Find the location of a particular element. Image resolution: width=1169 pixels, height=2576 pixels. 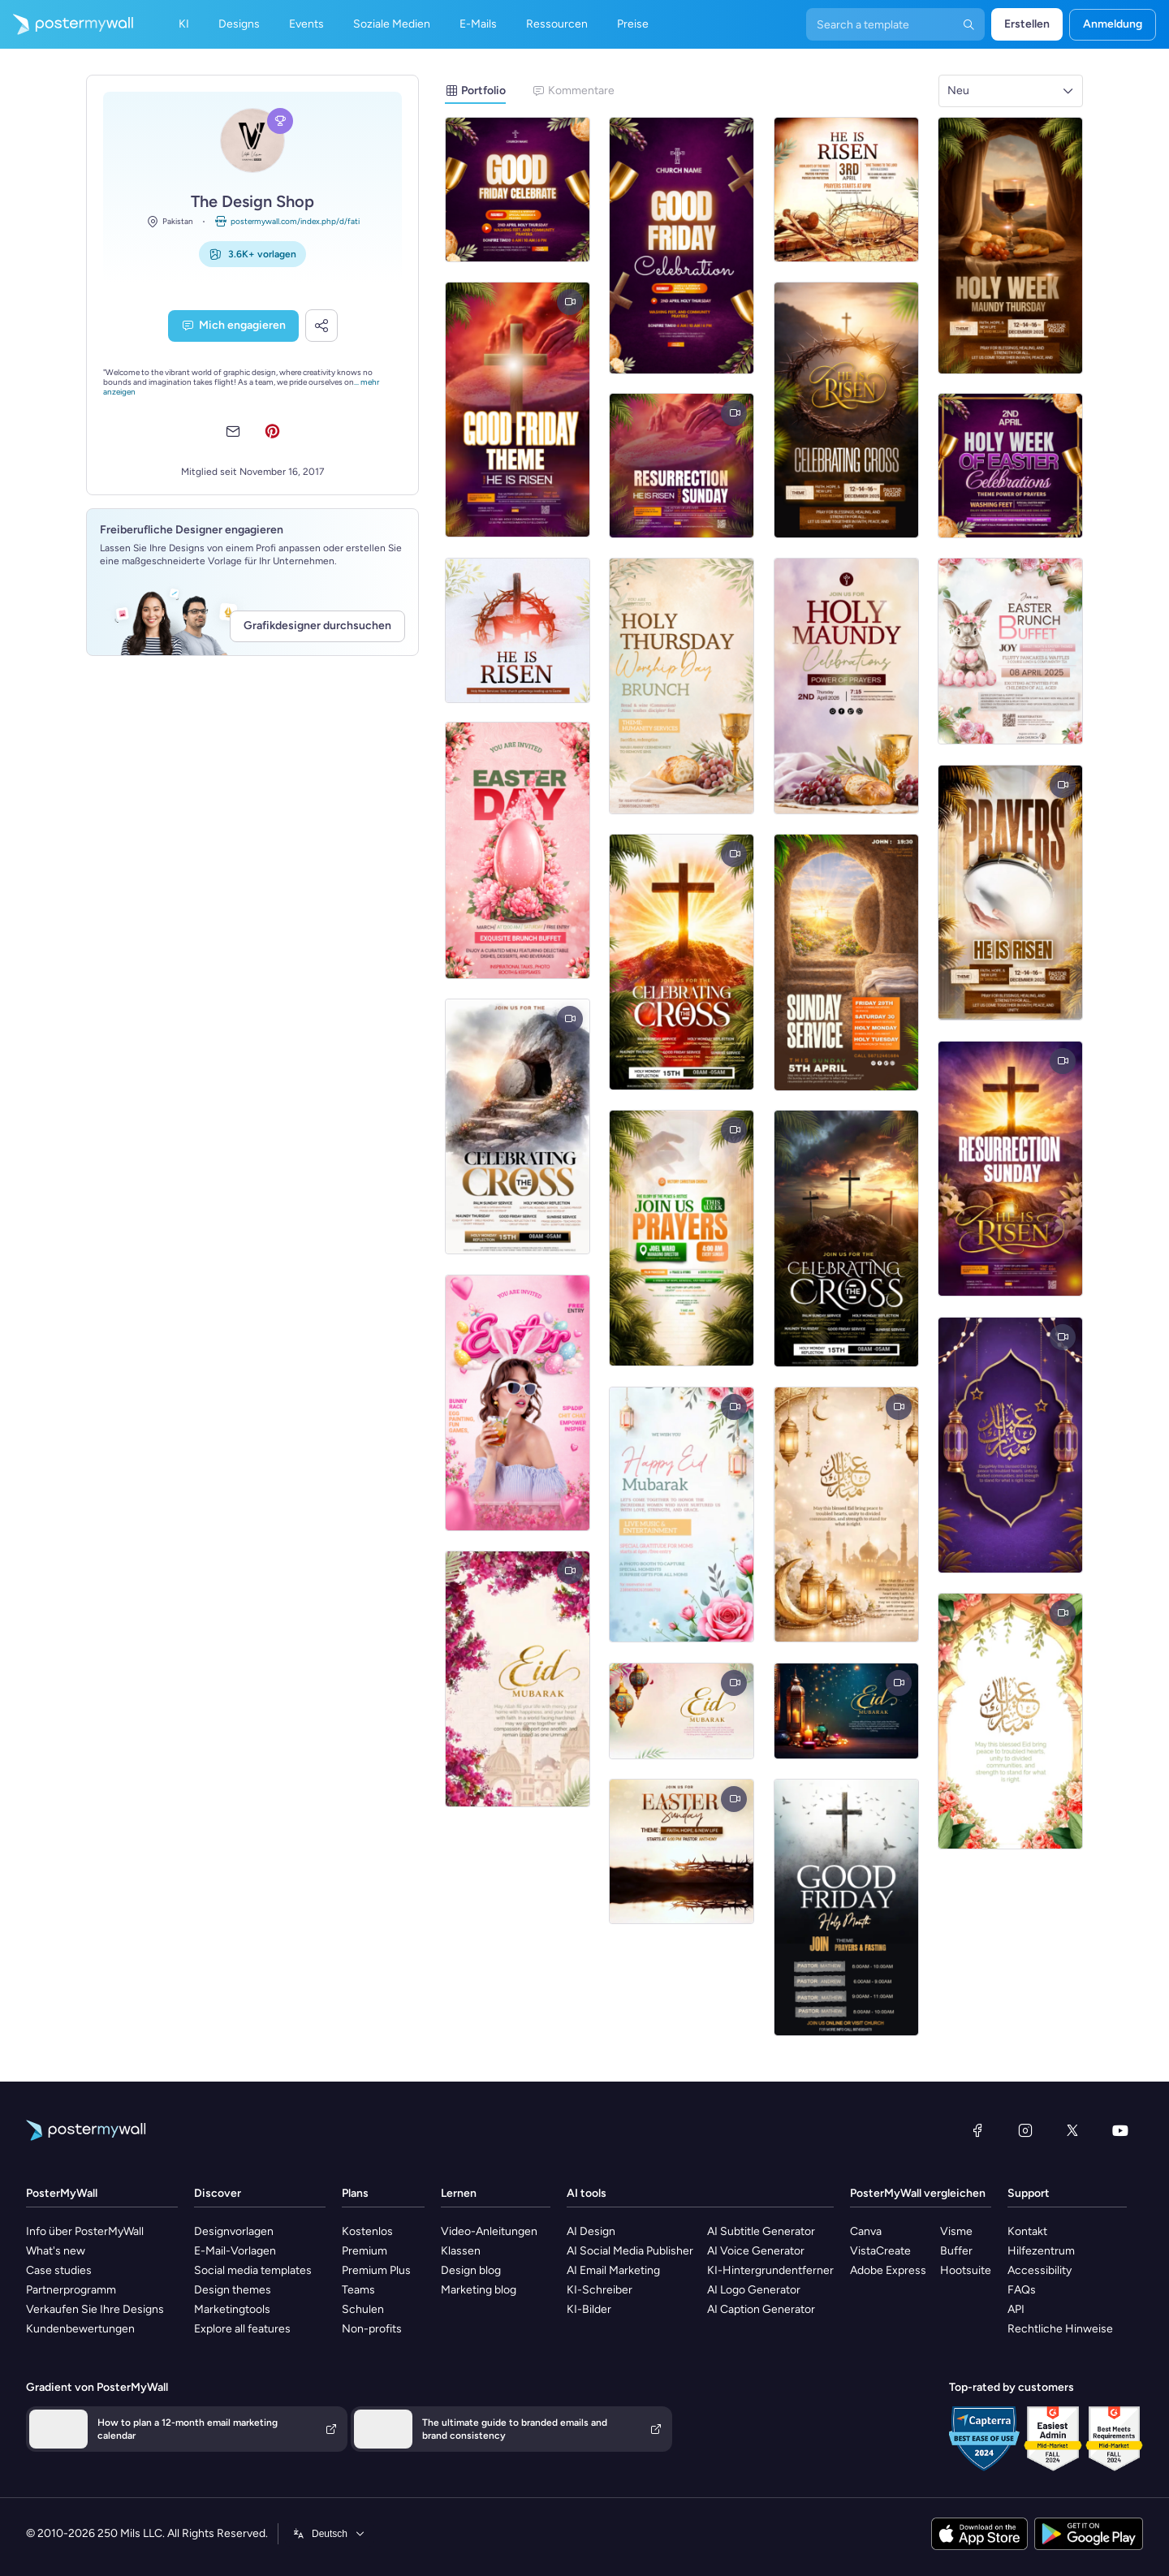

Kontakt is located at coordinates (1027, 2231).